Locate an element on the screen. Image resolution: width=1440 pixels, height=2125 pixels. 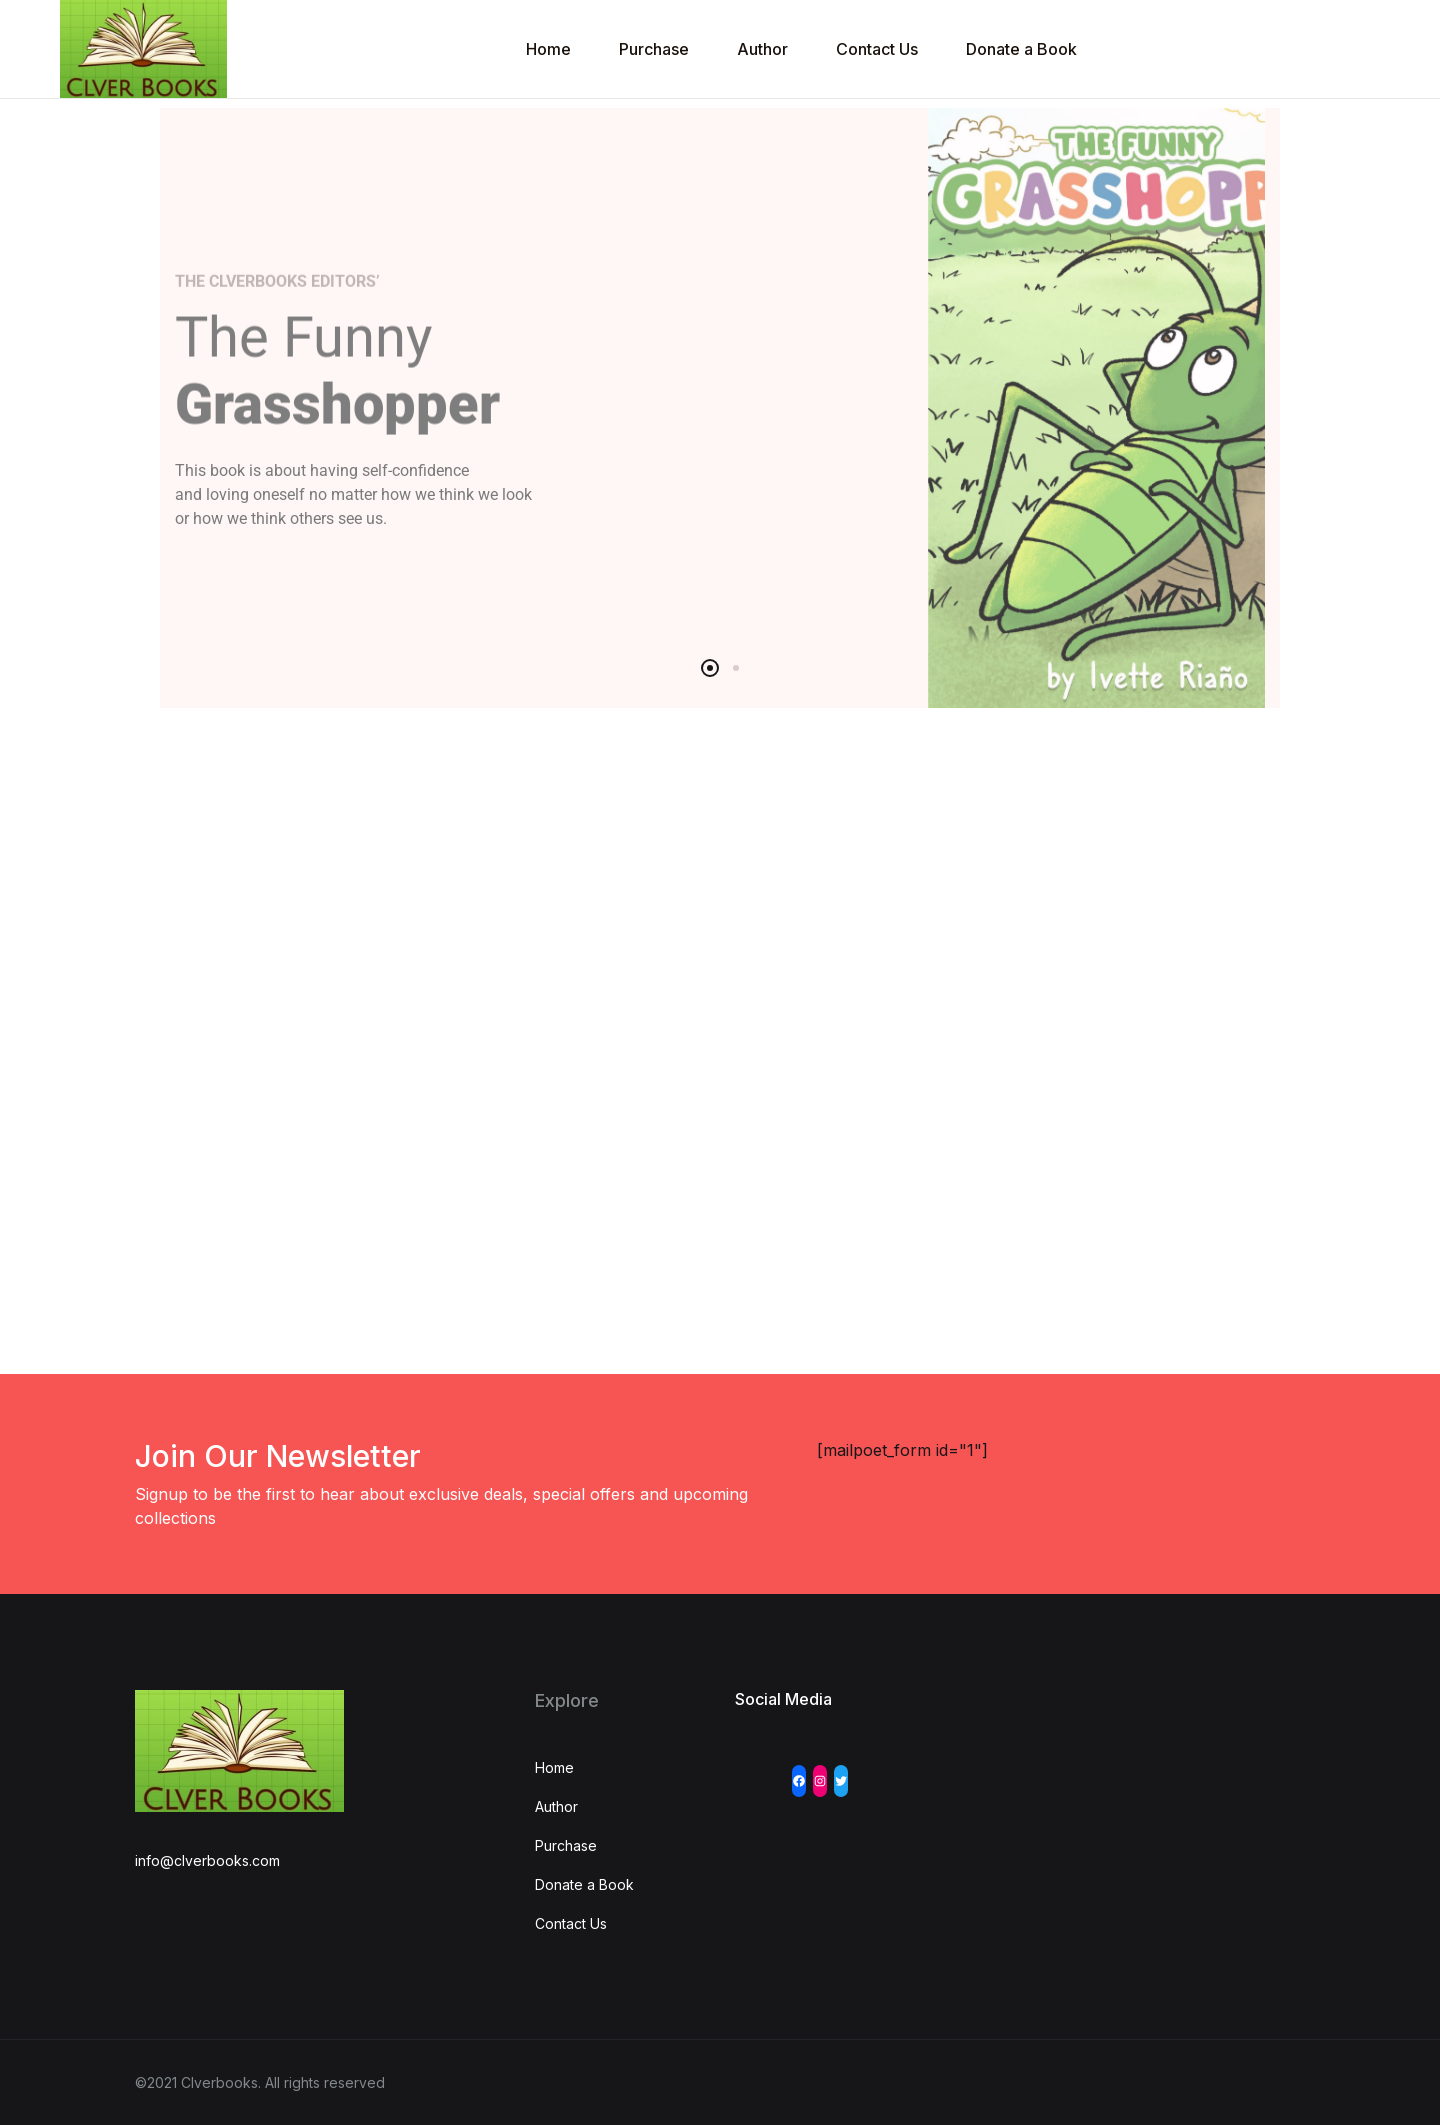
info@clverbooks.com is located at coordinates (207, 1860).